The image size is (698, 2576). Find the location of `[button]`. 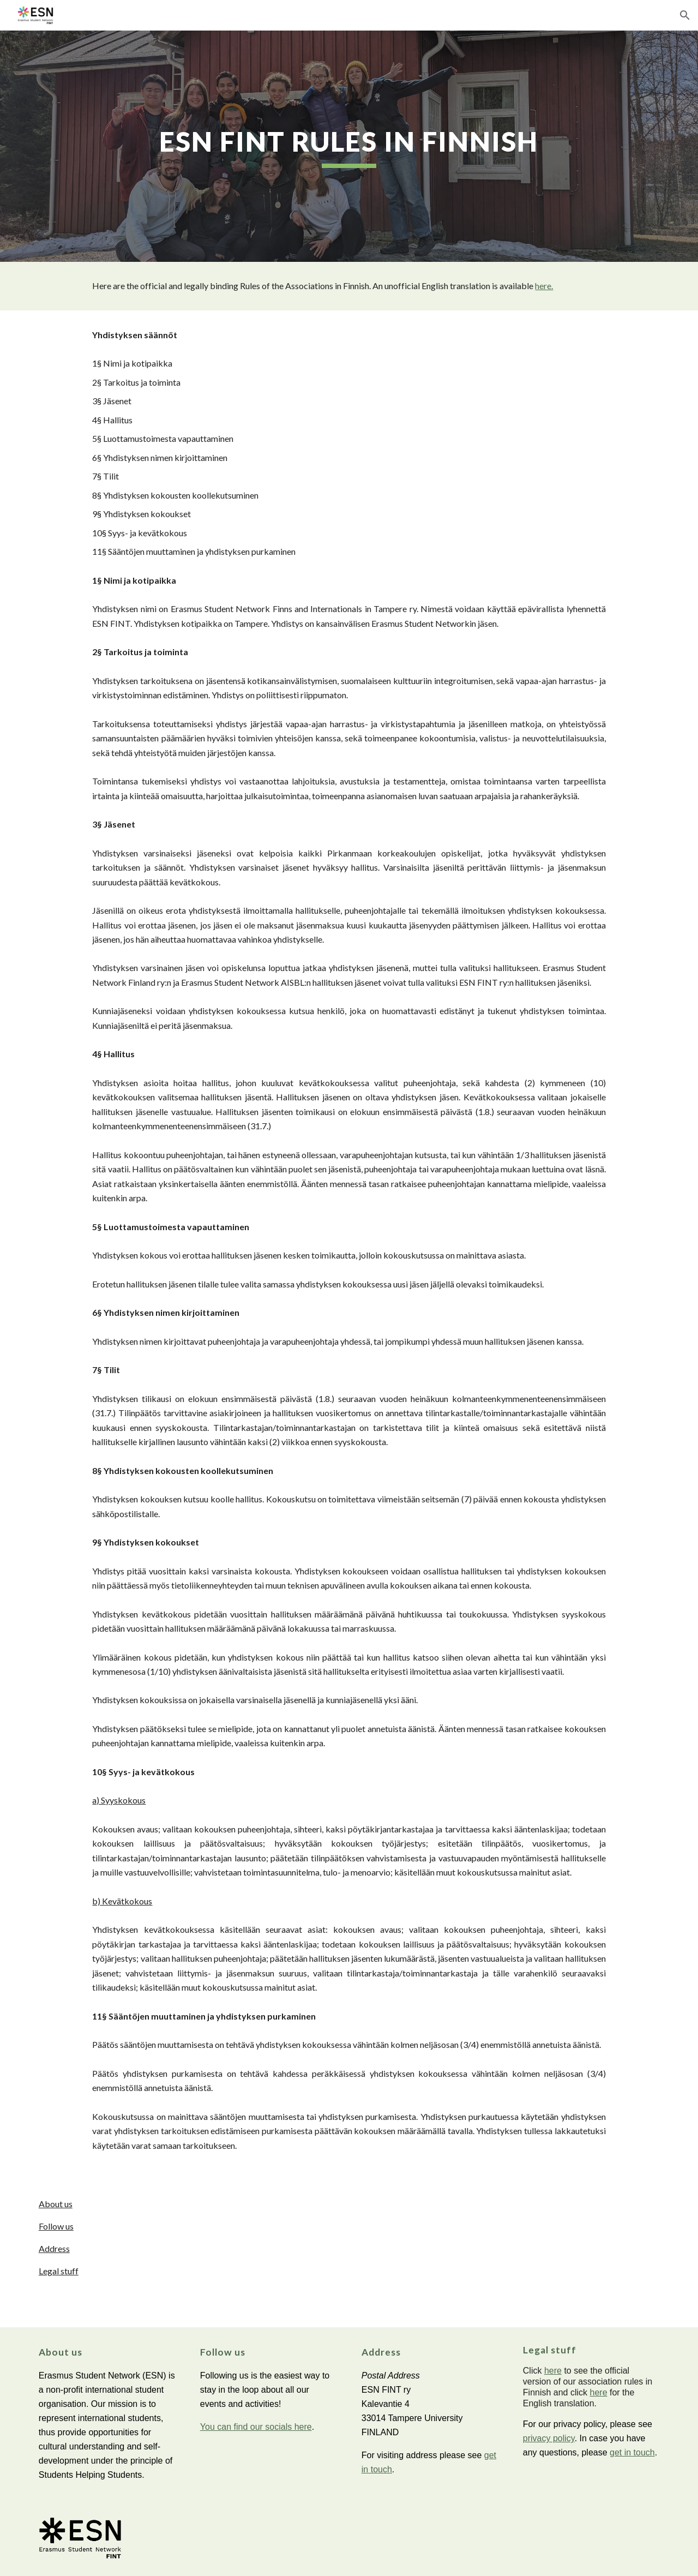

[button] is located at coordinates (685, 15).